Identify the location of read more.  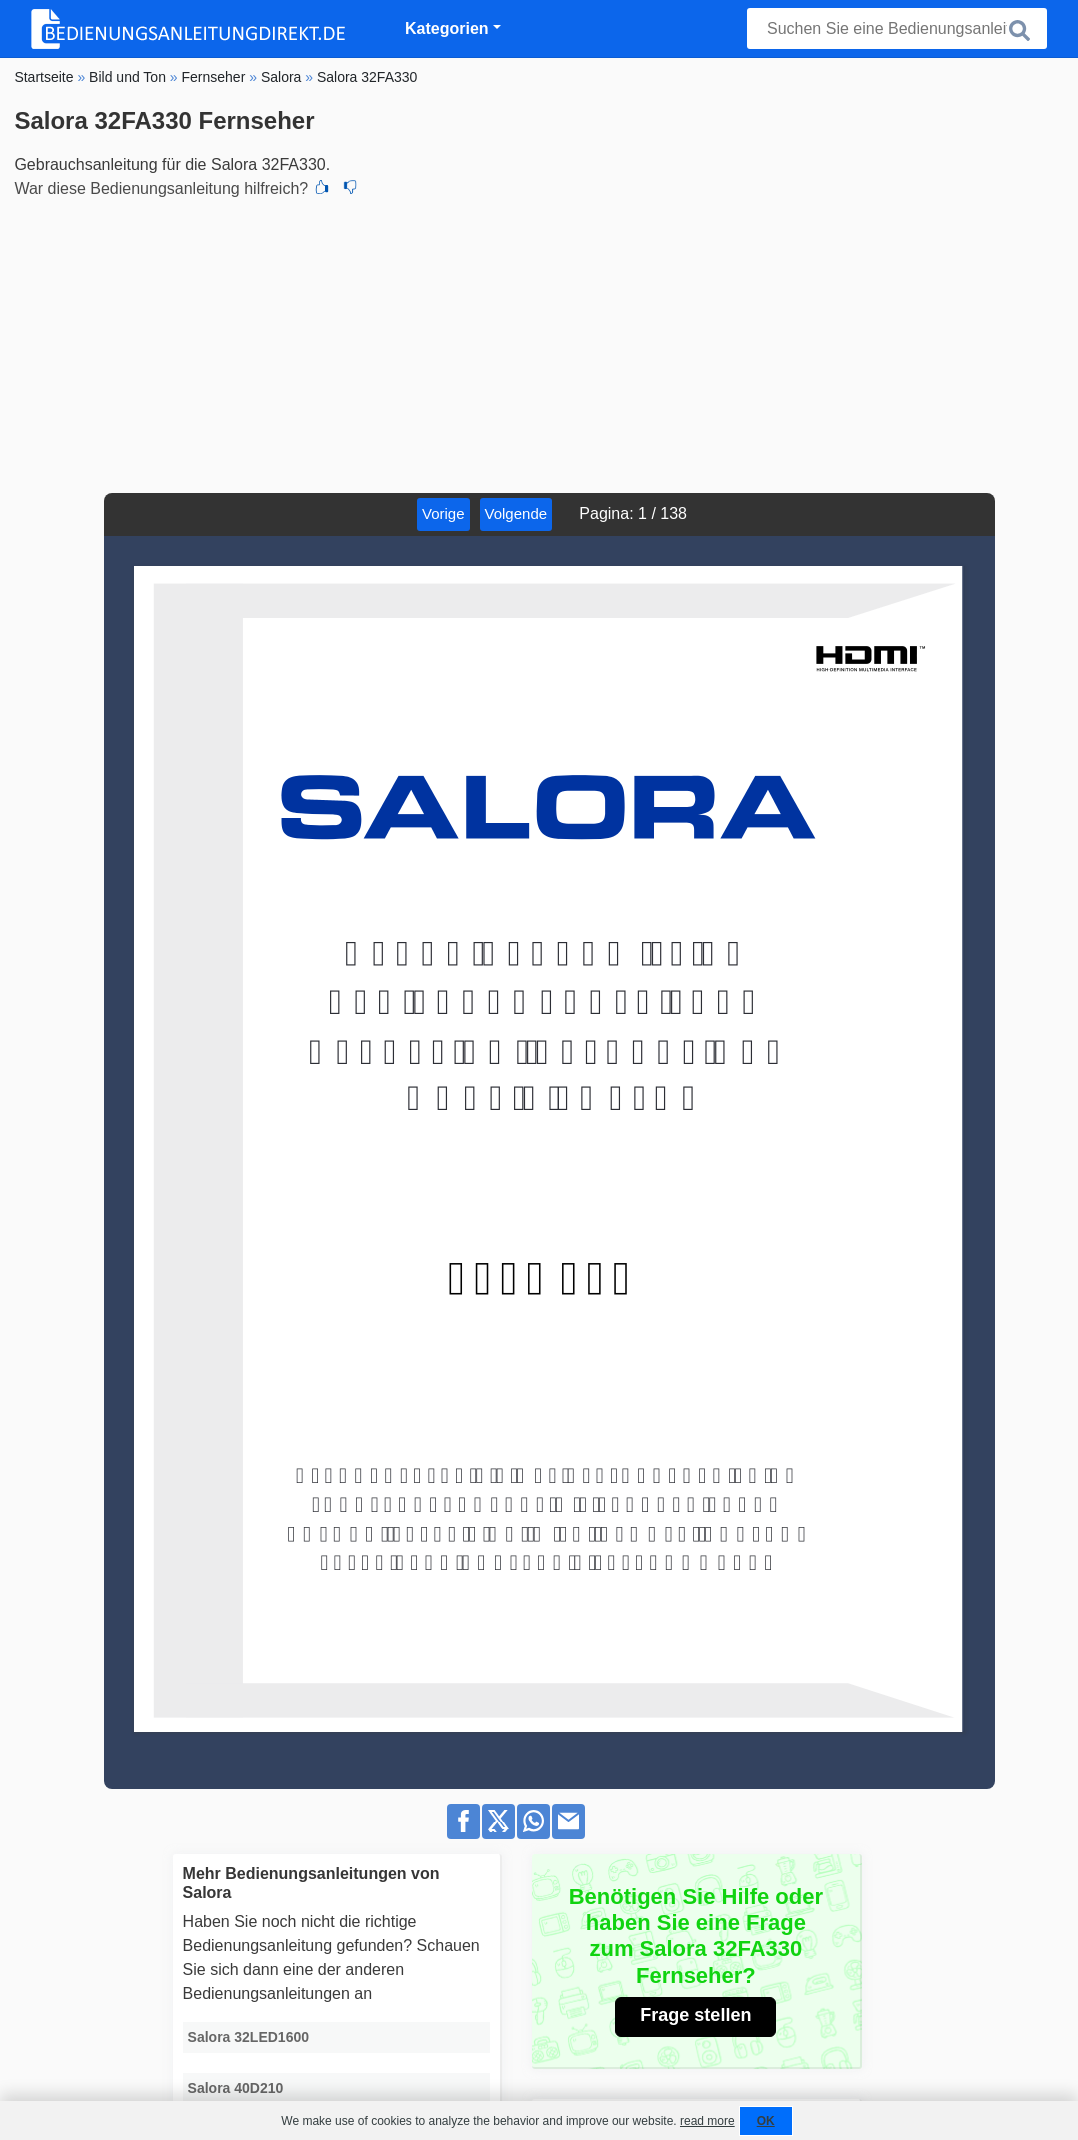
(707, 2121).